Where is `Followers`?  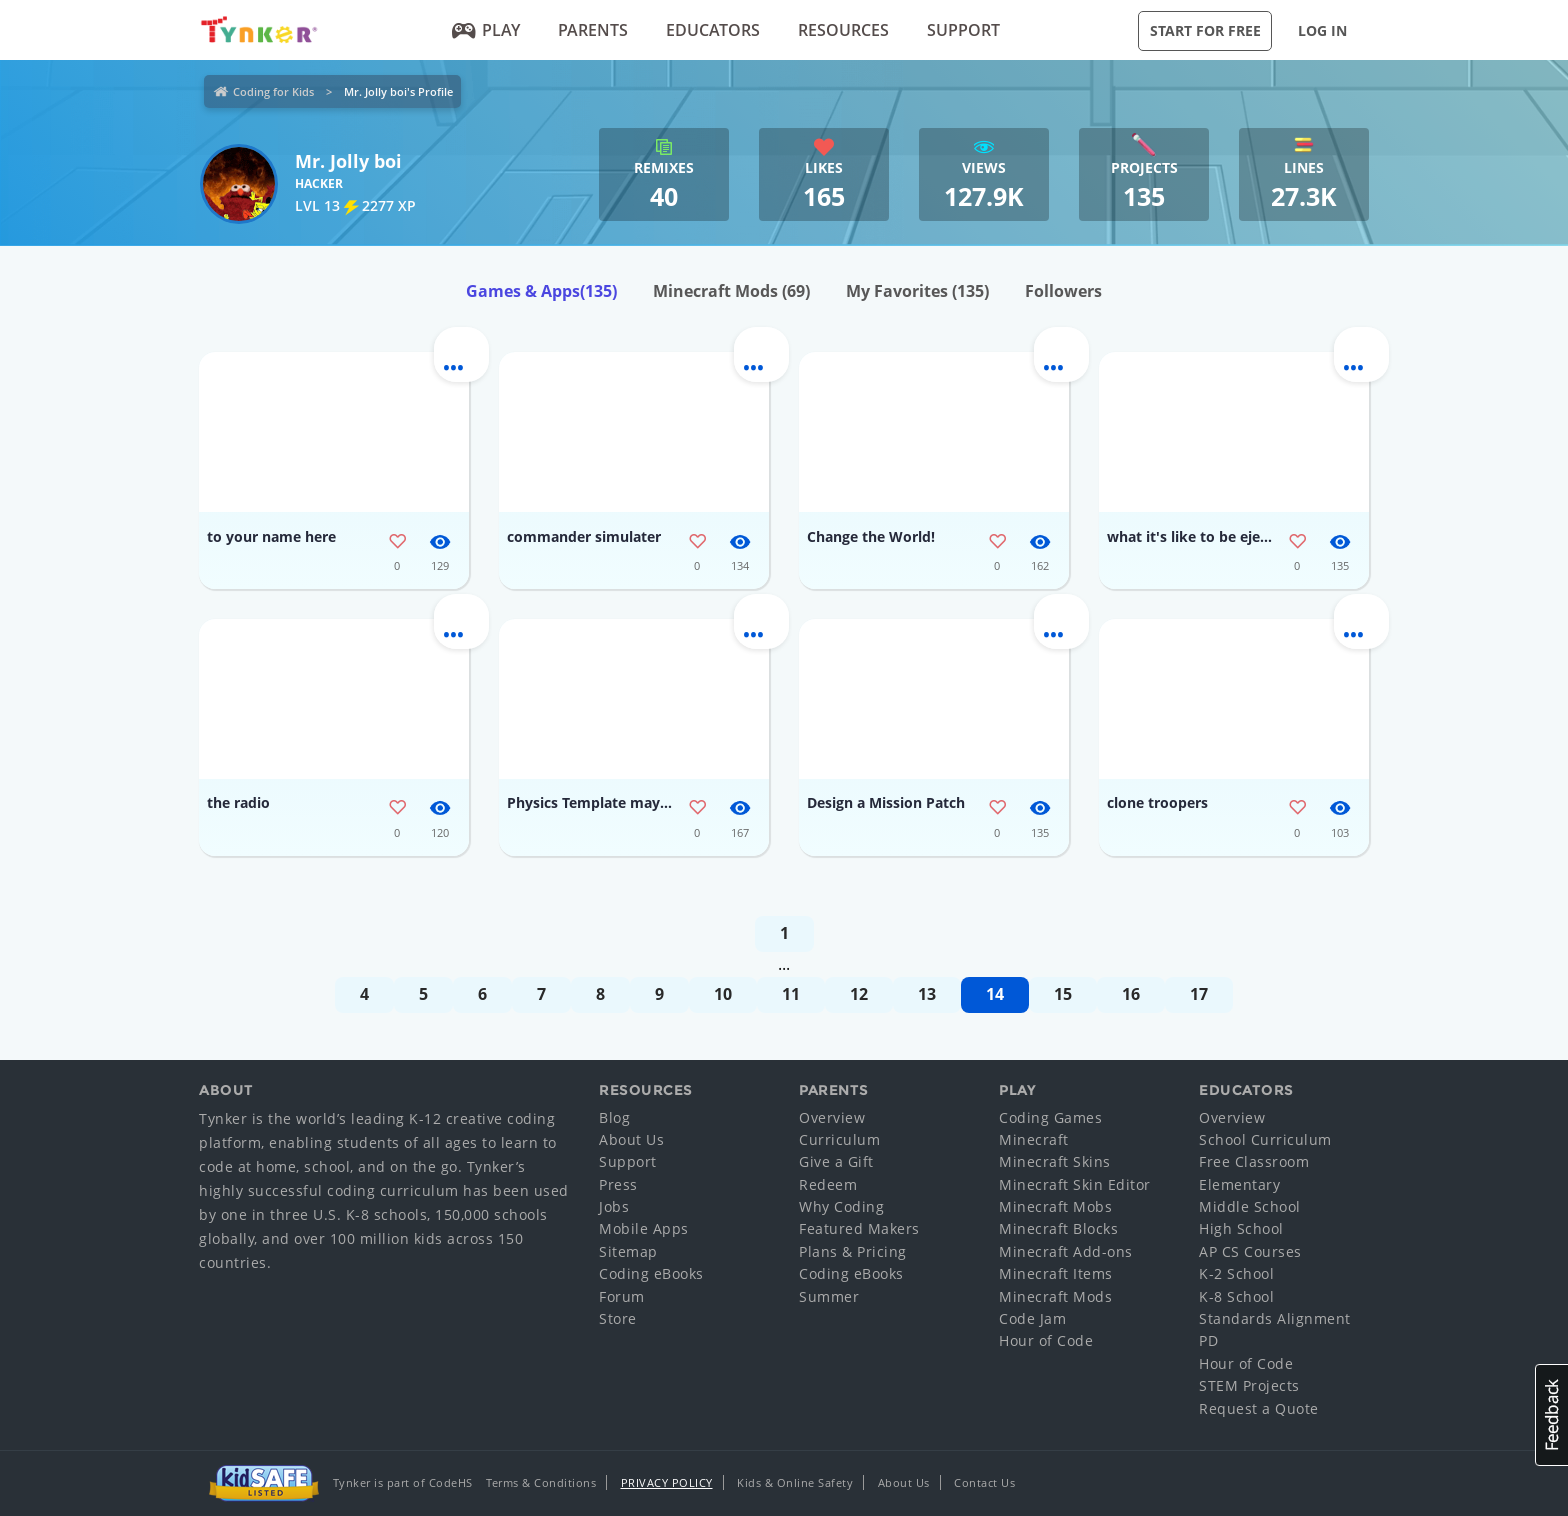
Followers is located at coordinates (1063, 291).